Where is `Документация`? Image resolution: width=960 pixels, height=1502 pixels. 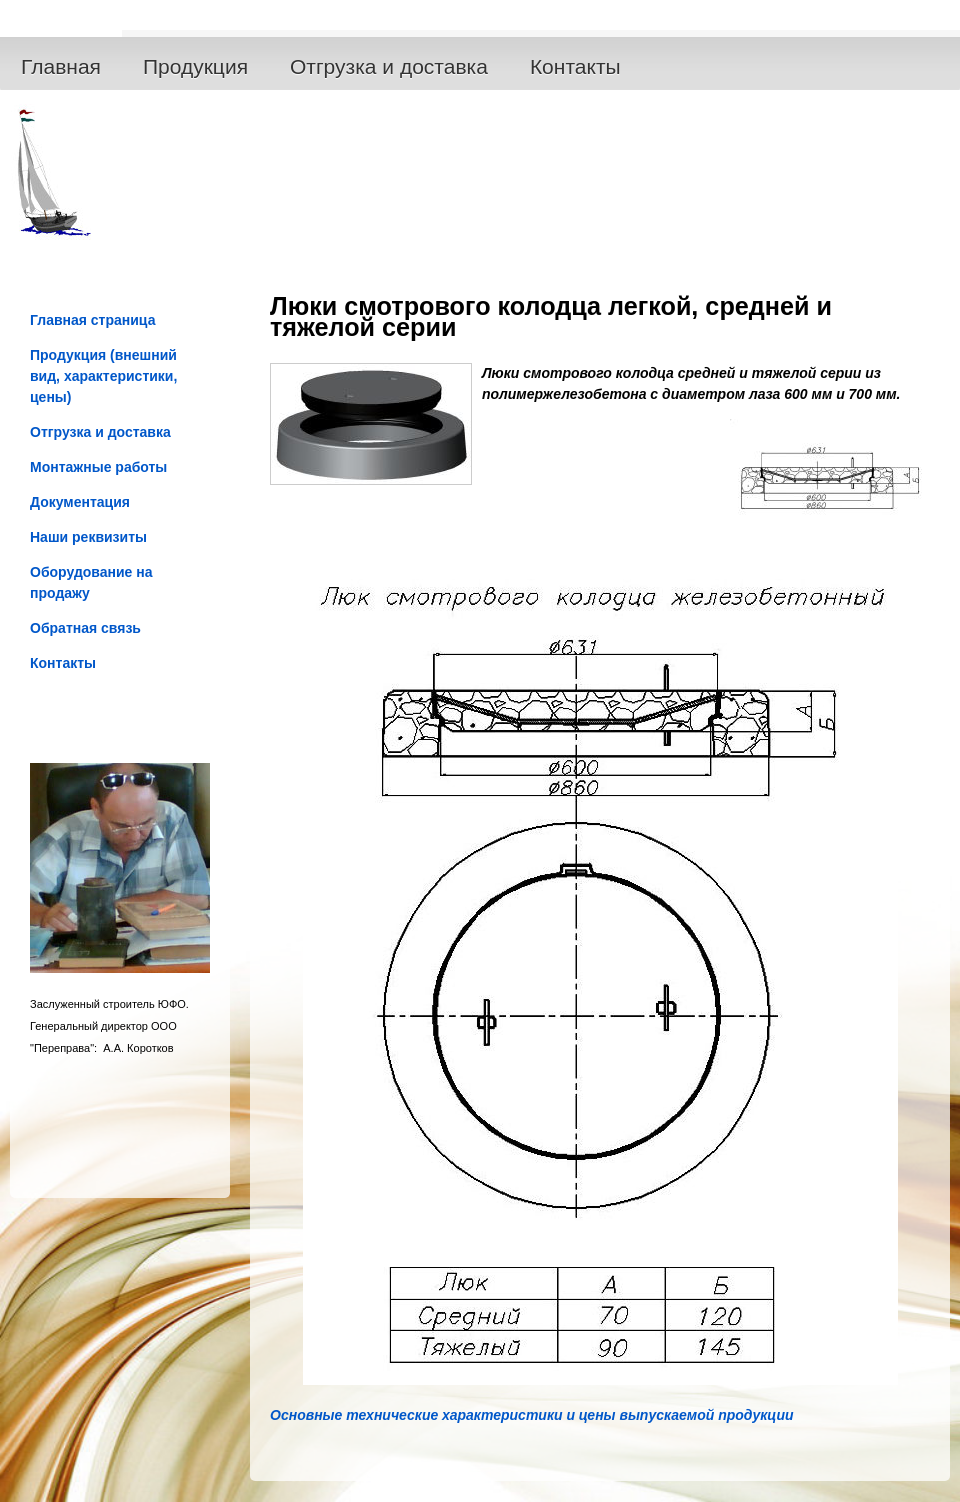
Документация is located at coordinates (80, 502).